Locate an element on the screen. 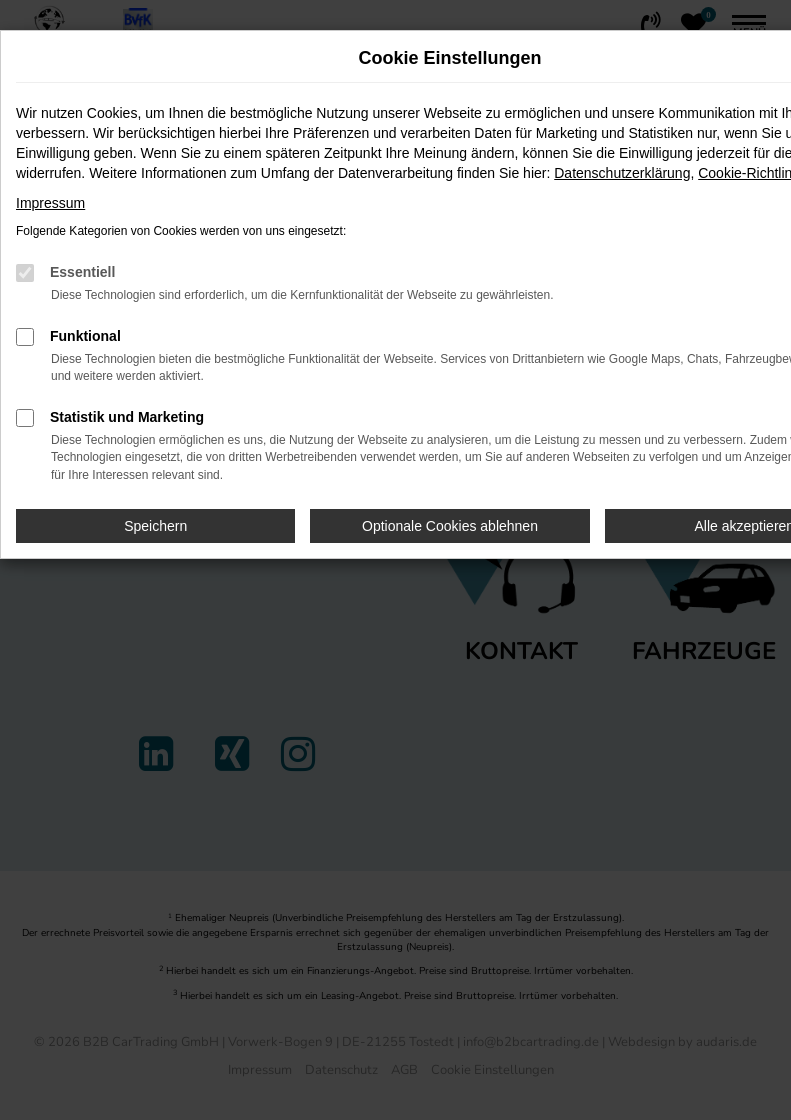 Image resolution: width=791 pixels, height=1120 pixels. Speichern is located at coordinates (155, 526).